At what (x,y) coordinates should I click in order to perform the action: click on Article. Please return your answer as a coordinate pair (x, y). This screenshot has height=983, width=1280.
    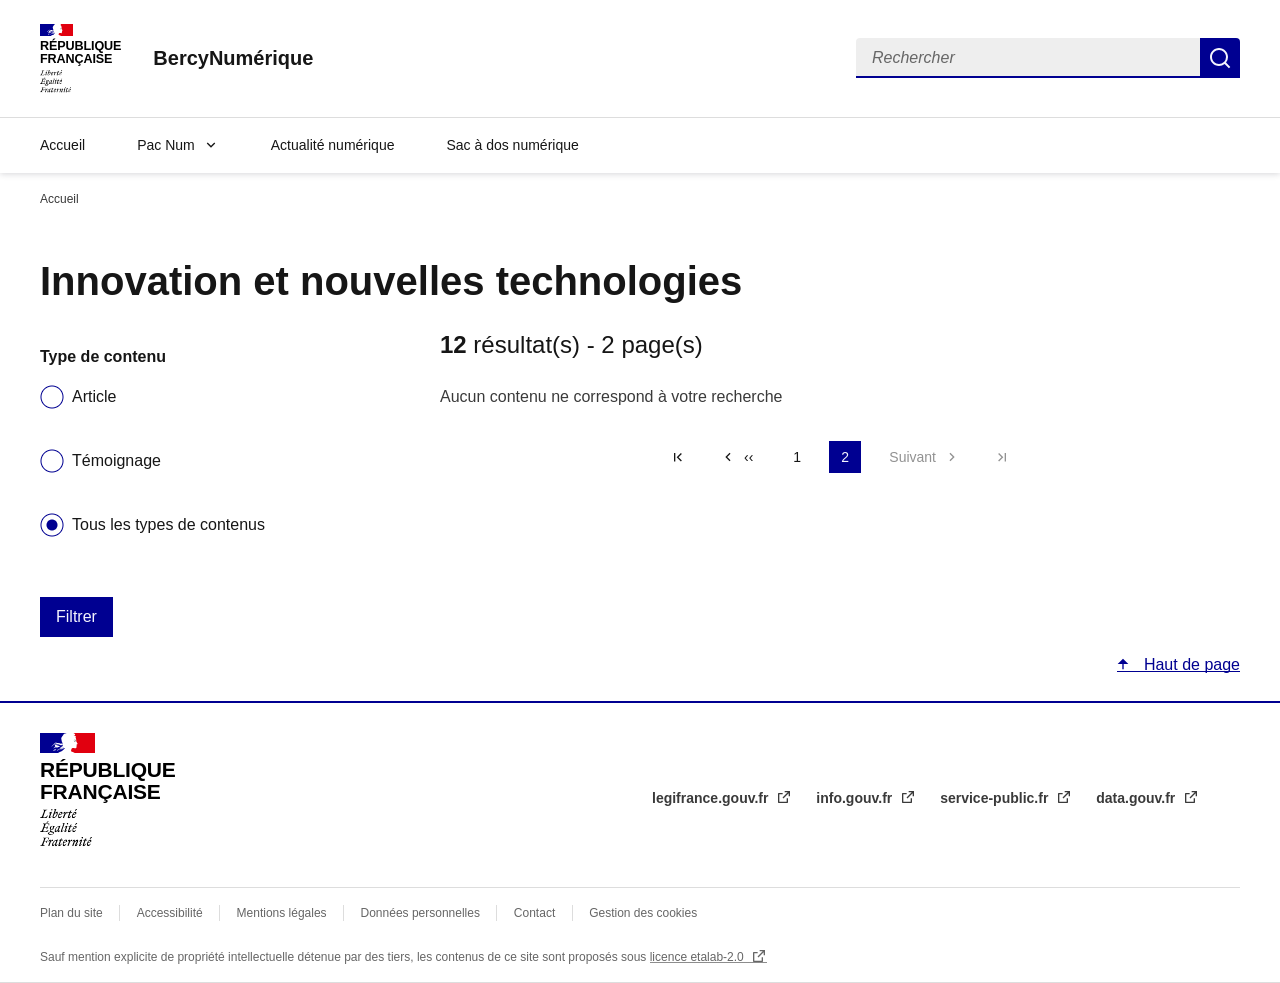
    Looking at the image, I should click on (94, 396).